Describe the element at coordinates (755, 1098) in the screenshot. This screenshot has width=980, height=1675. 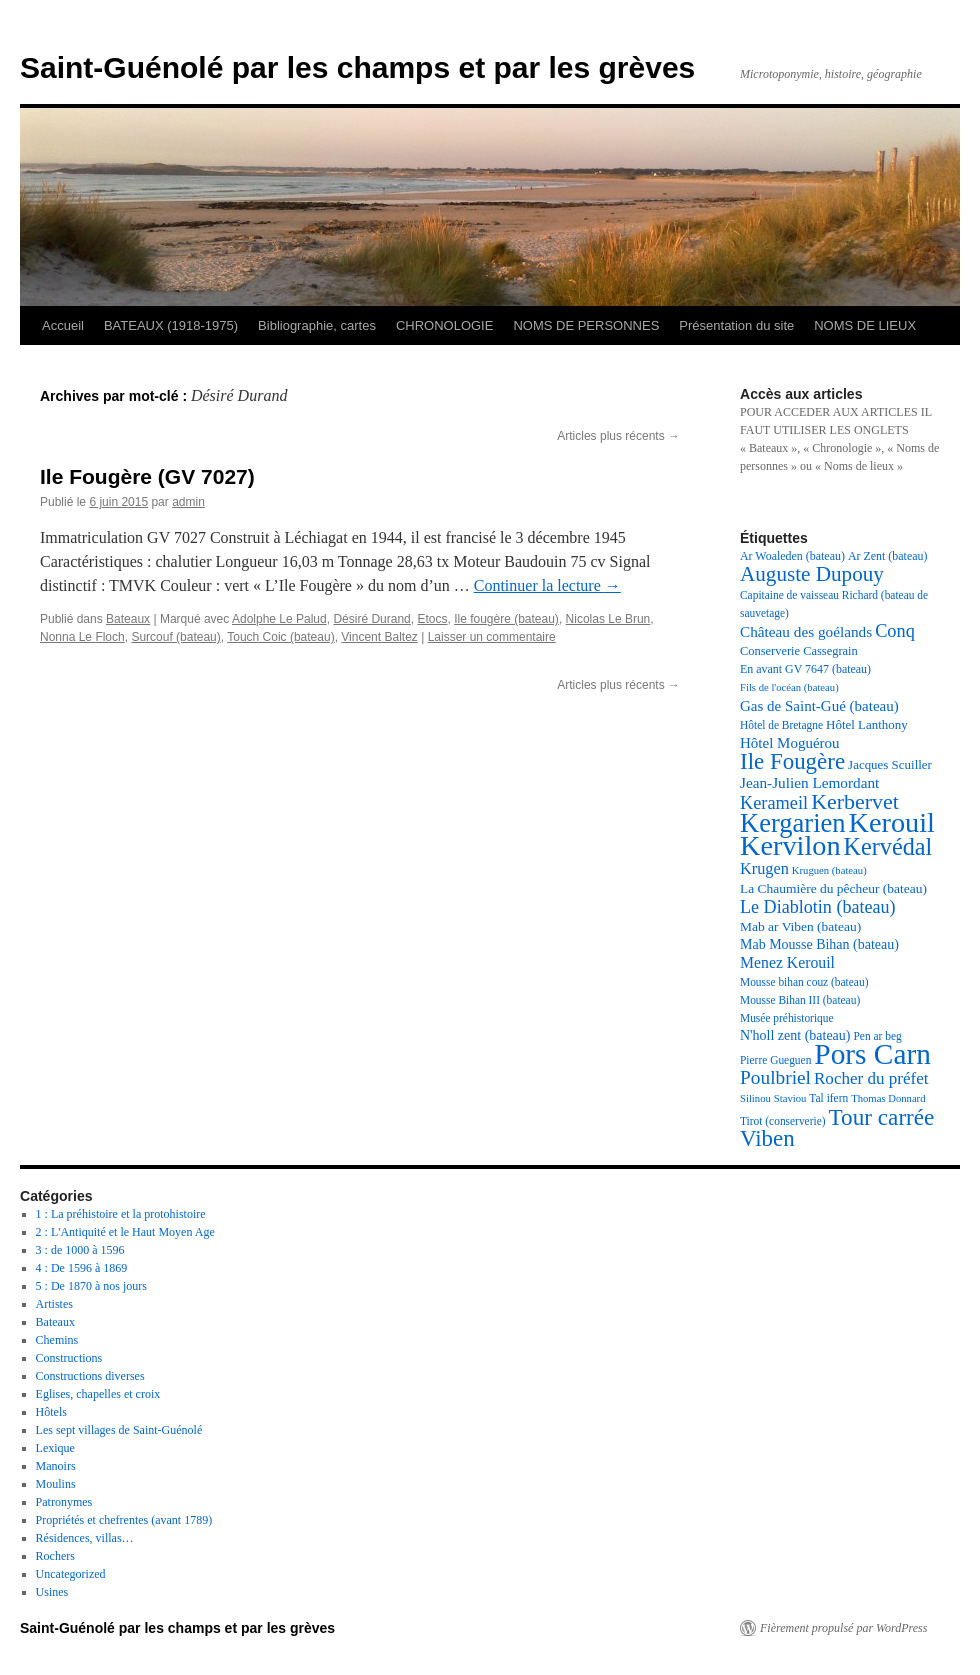
I see `Silinou [Silinou (16 éléments)]` at that location.